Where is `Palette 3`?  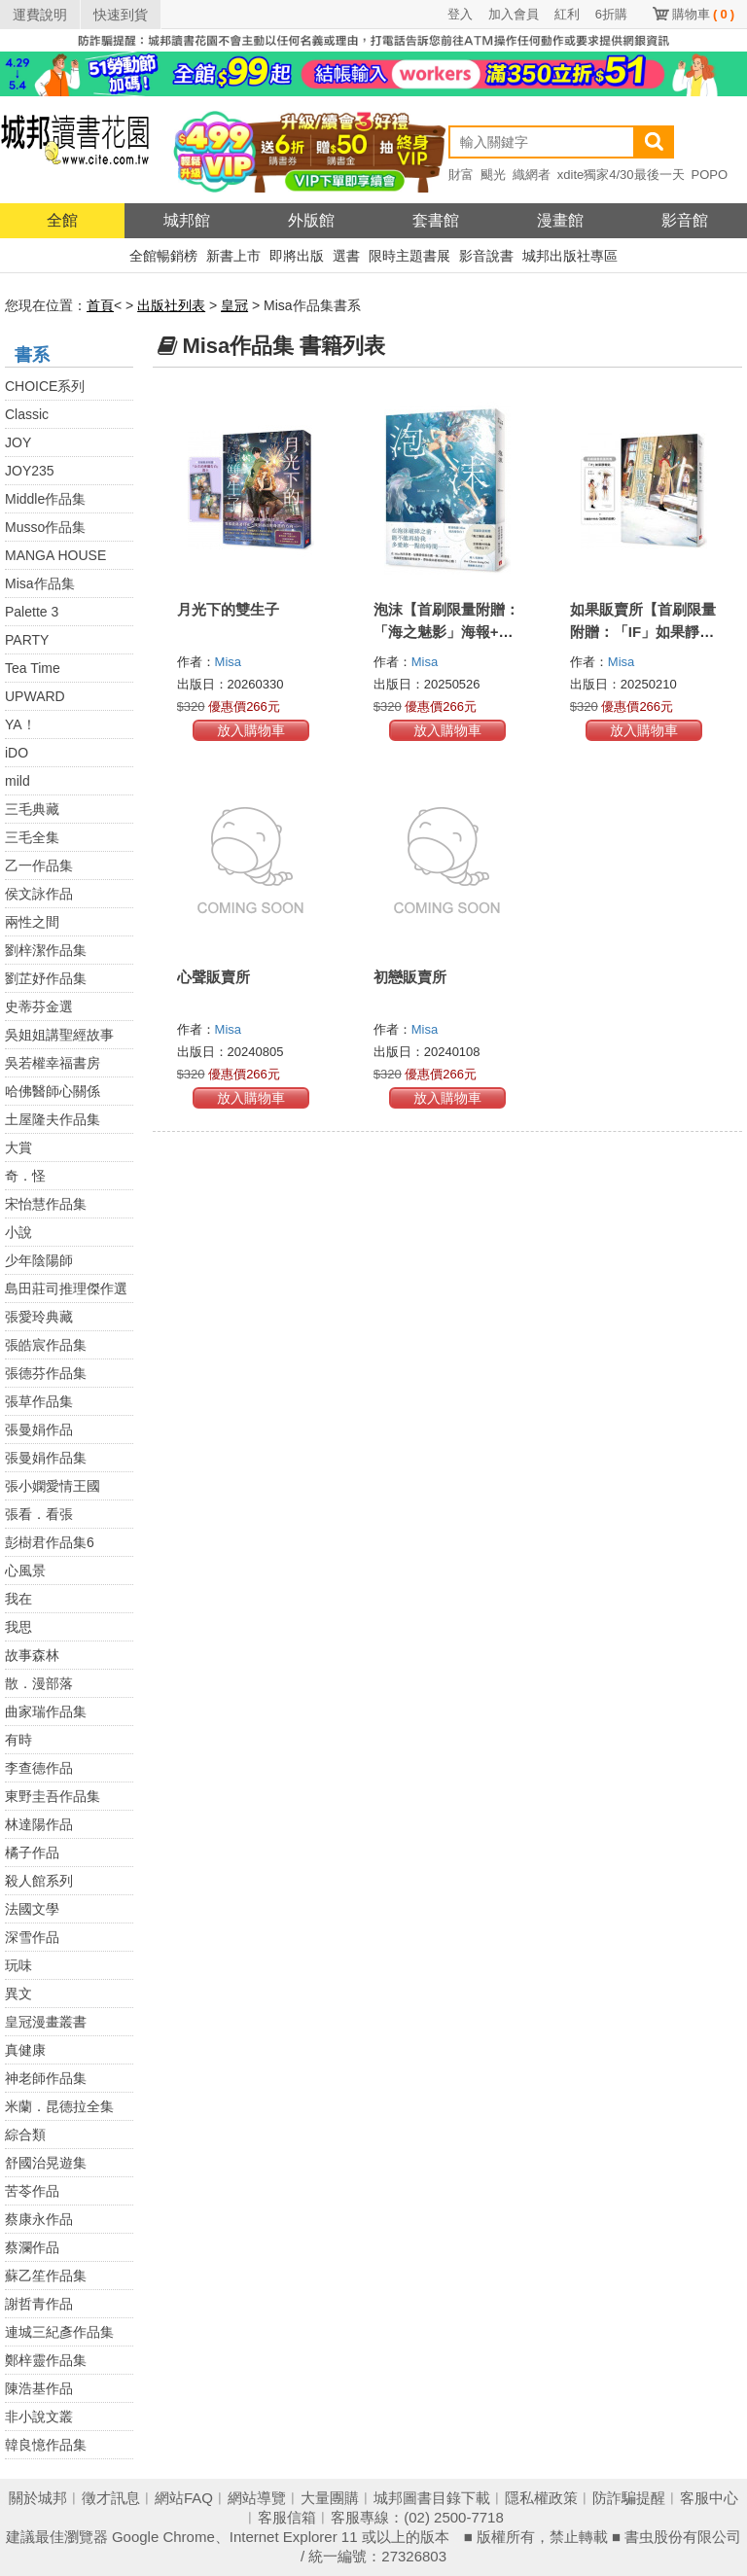 Palette 3 is located at coordinates (31, 611).